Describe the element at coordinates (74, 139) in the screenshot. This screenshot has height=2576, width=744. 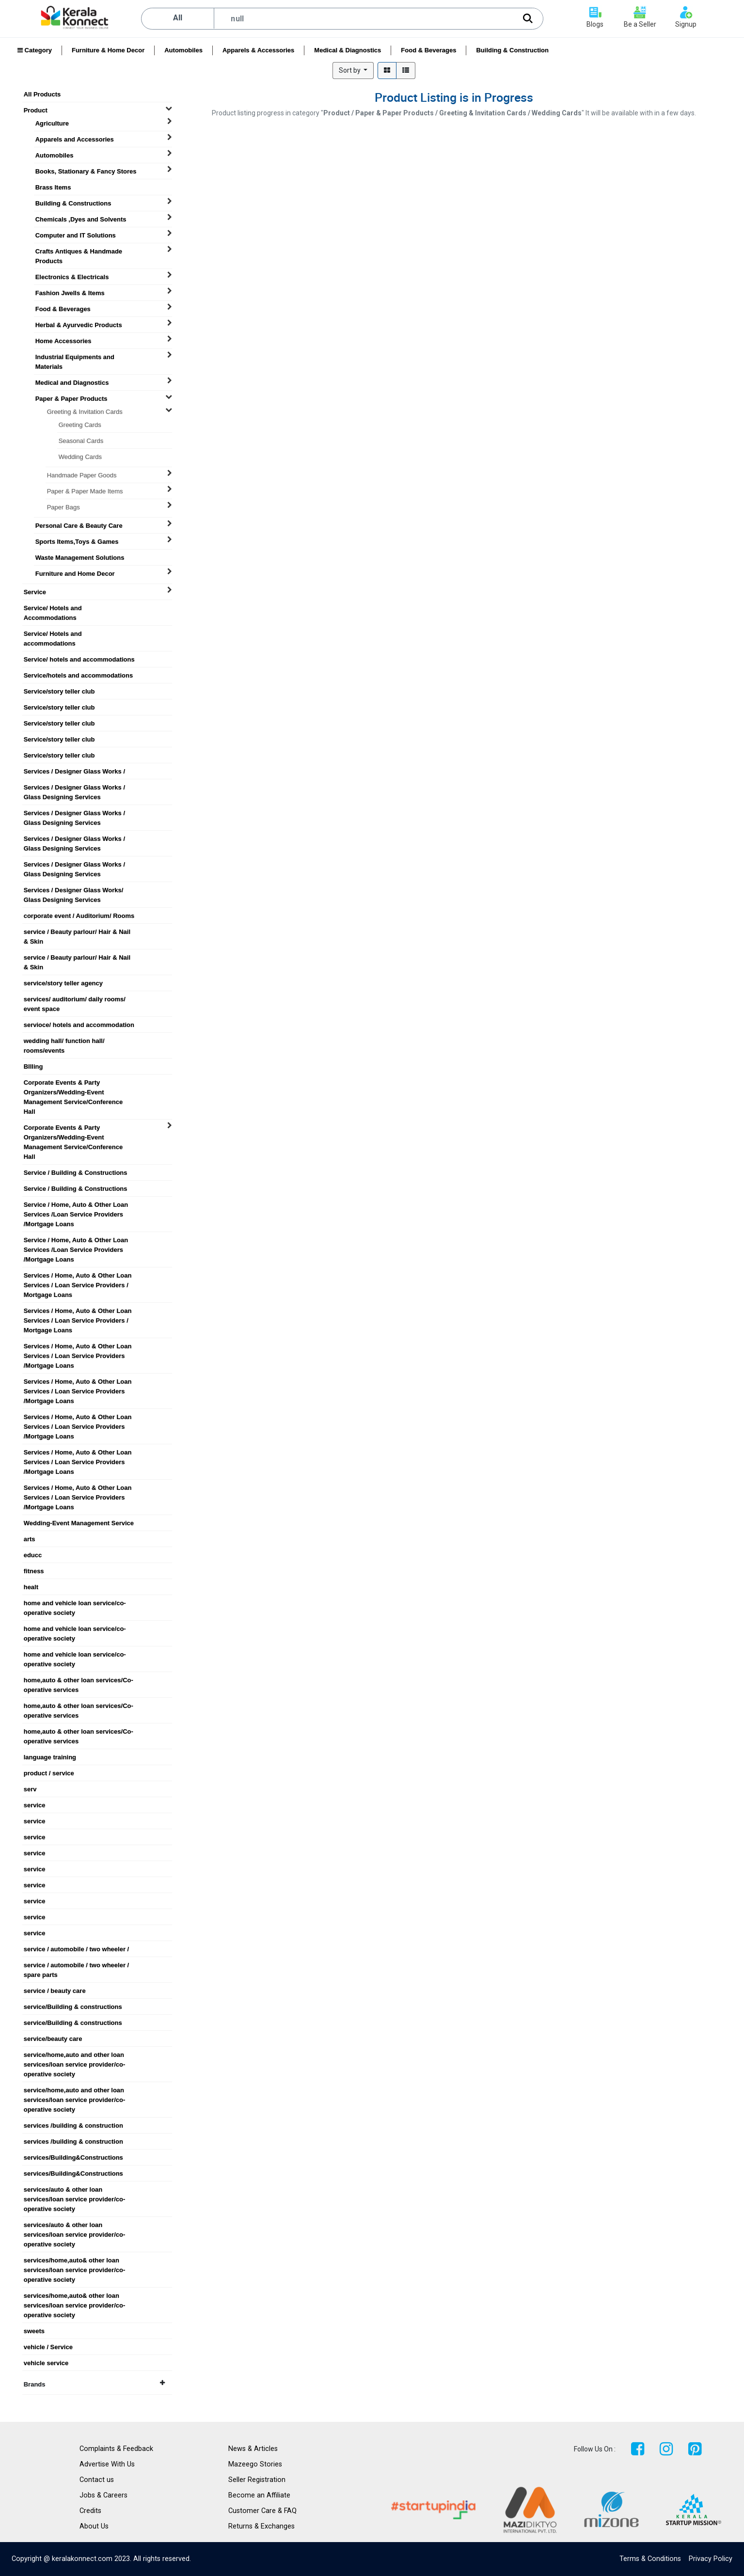
I see `Apparels and Accessories` at that location.